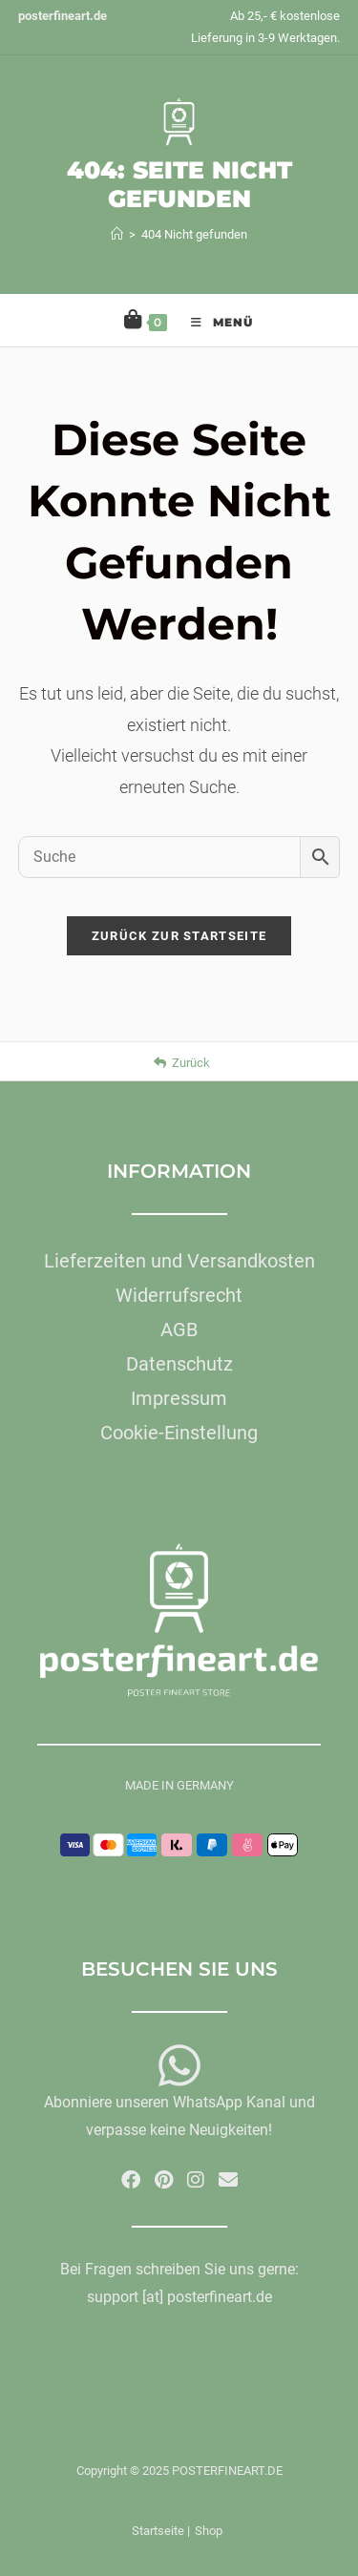 The height and width of the screenshot is (2576, 358). What do you see at coordinates (212, 320) in the screenshot?
I see `[Mobiles Menü]` at bounding box center [212, 320].